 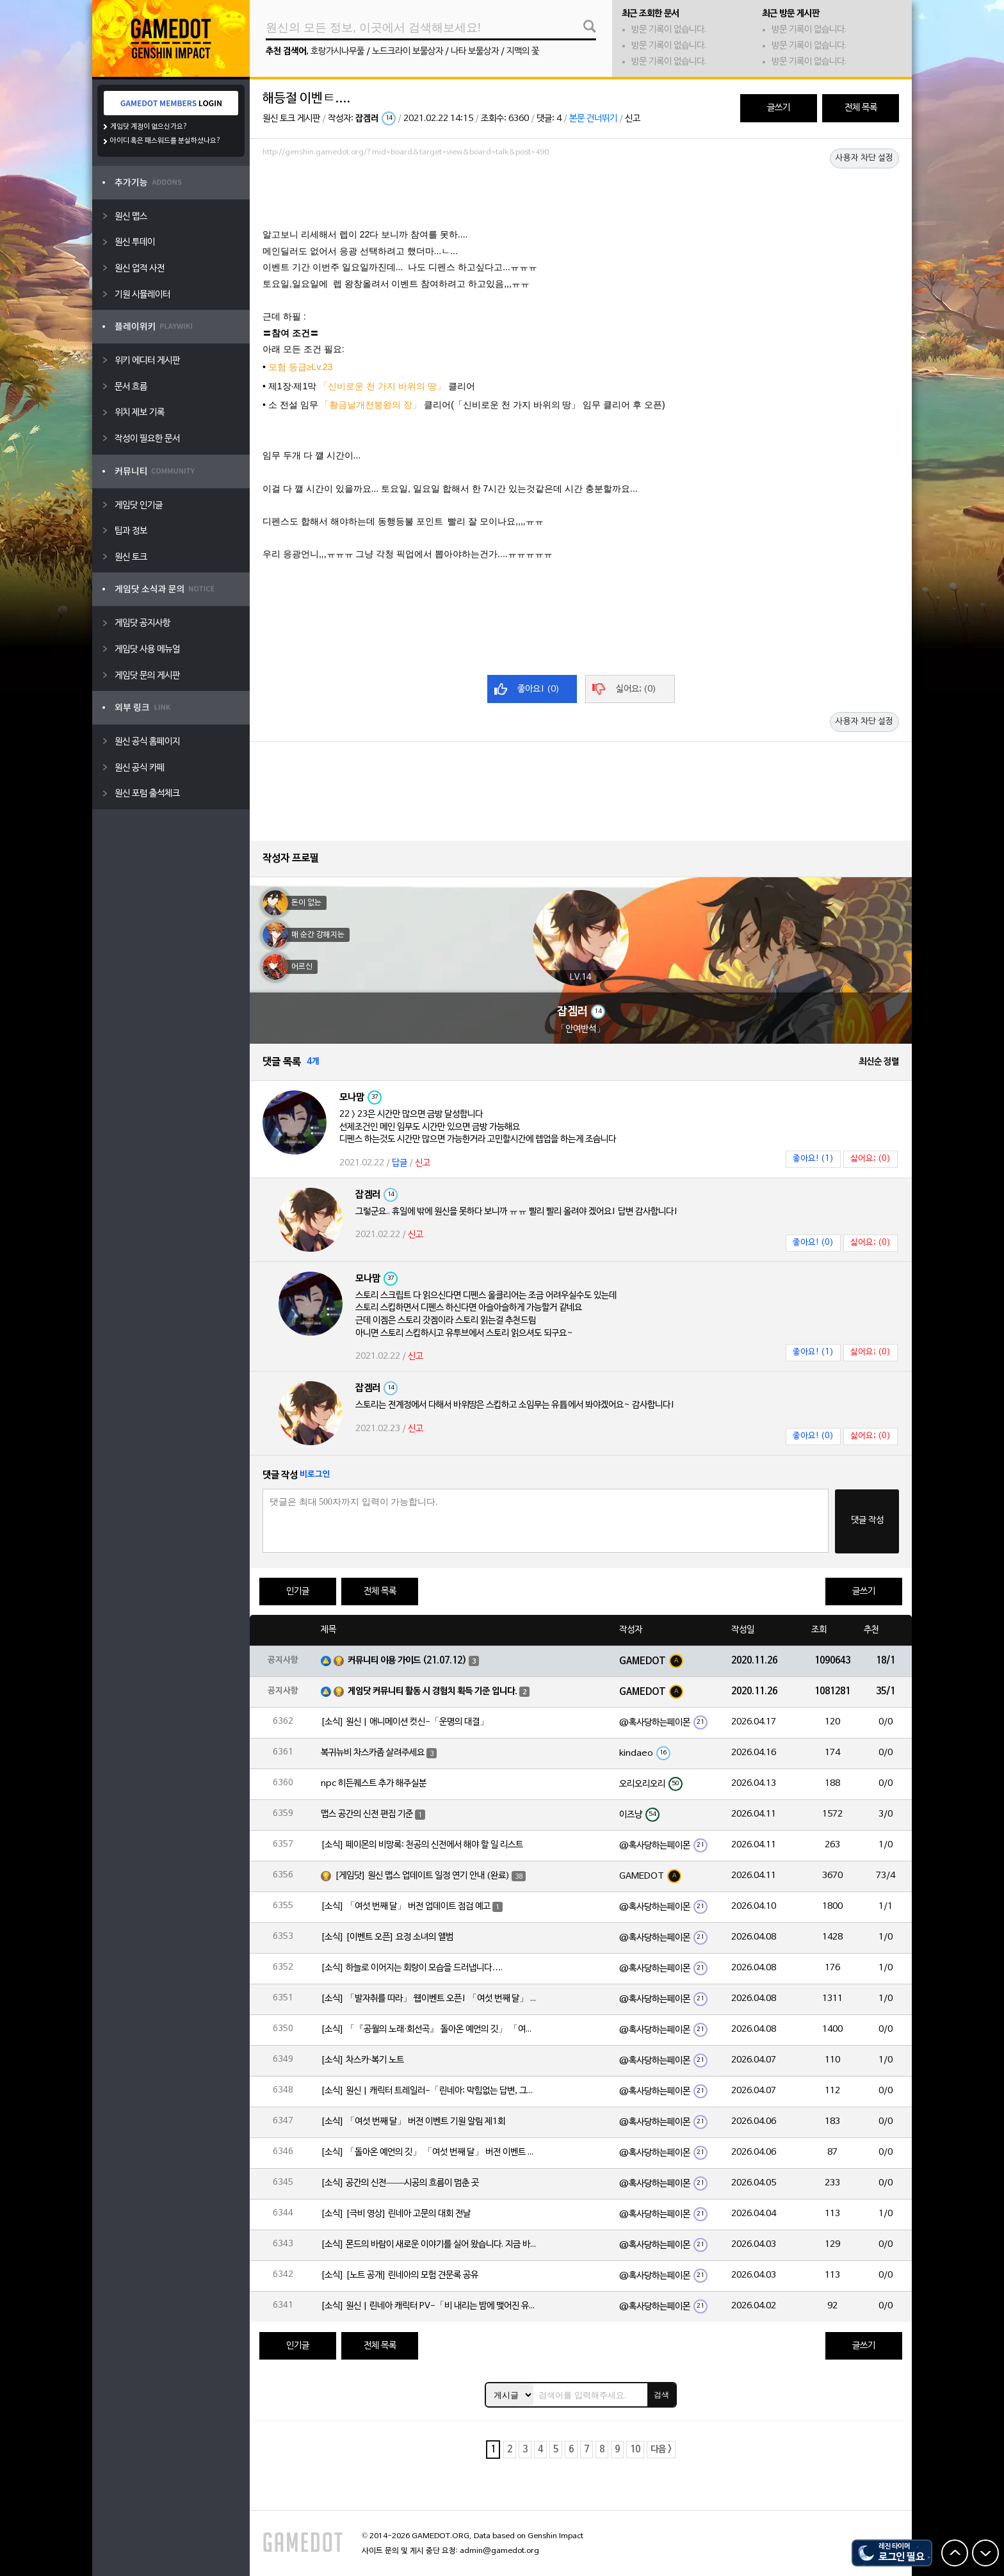 I want to click on 검색, so click(x=661, y=2394).